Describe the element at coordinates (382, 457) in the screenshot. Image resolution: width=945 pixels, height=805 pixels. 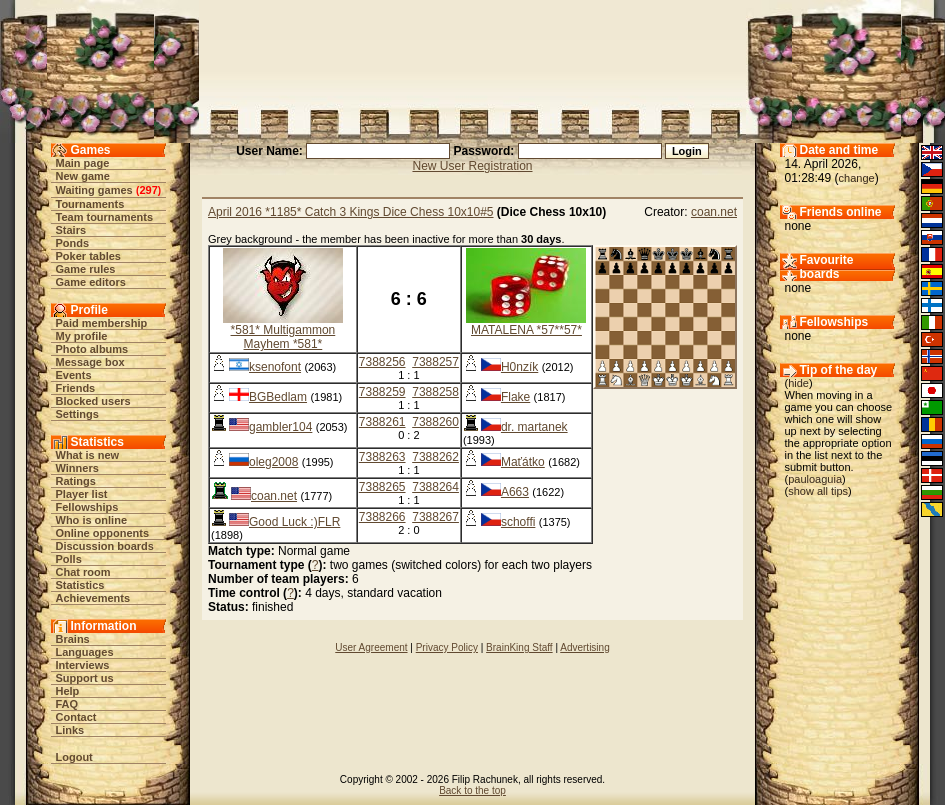
I see `7388263` at that location.